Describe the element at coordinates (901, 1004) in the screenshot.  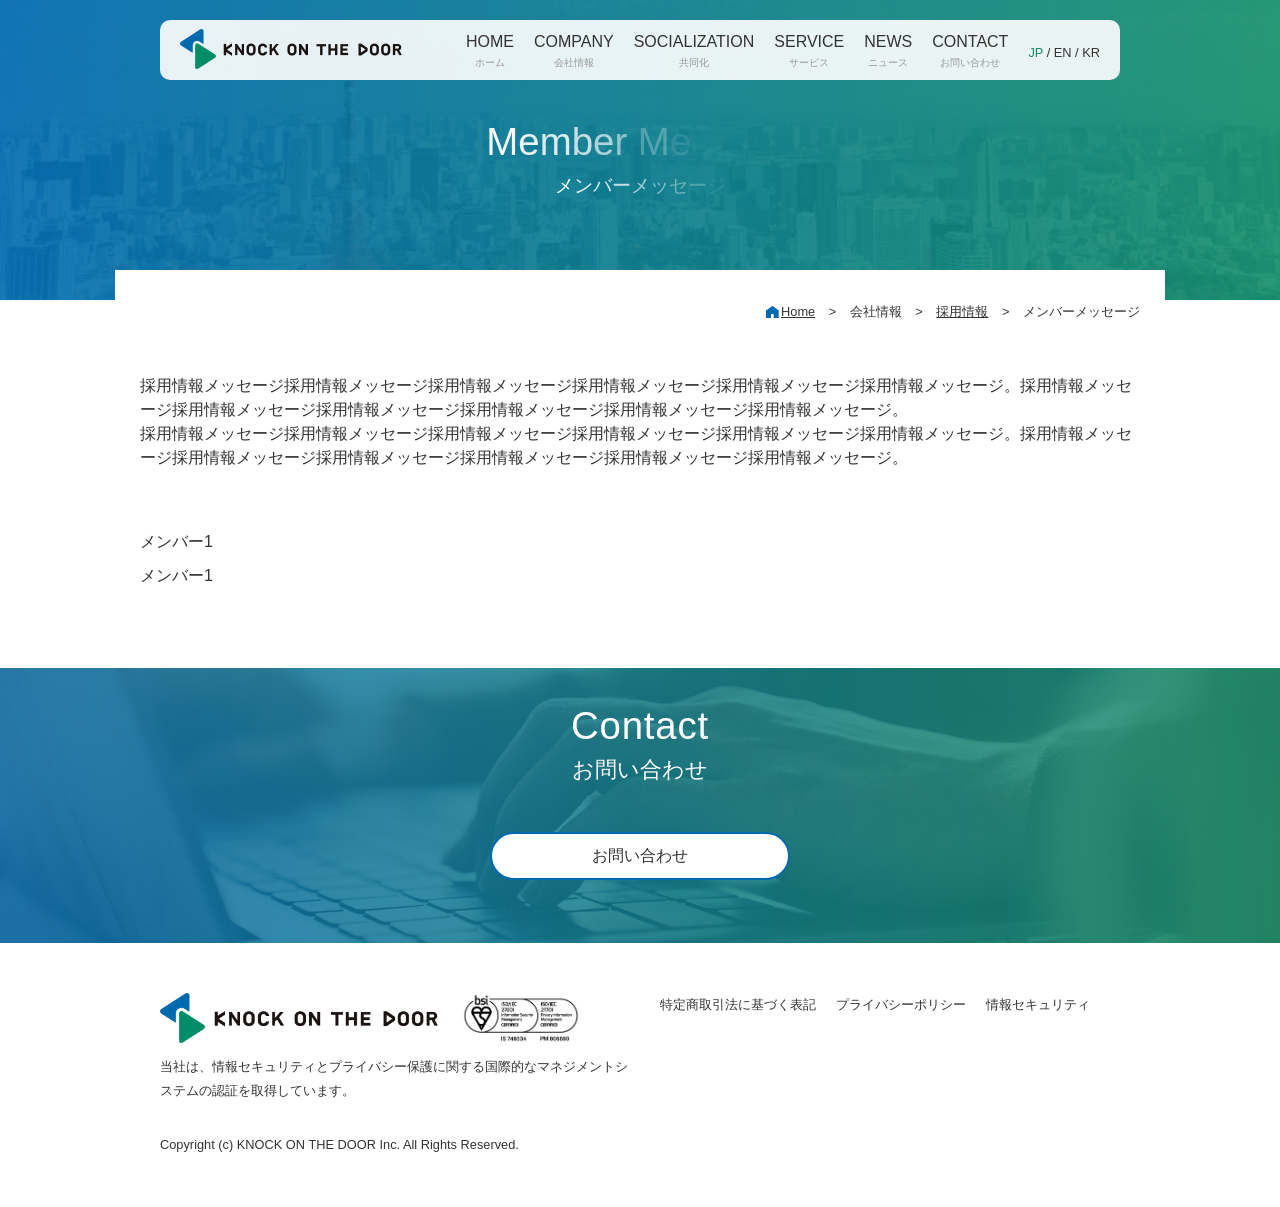
I see `プライバシーポリシー` at that location.